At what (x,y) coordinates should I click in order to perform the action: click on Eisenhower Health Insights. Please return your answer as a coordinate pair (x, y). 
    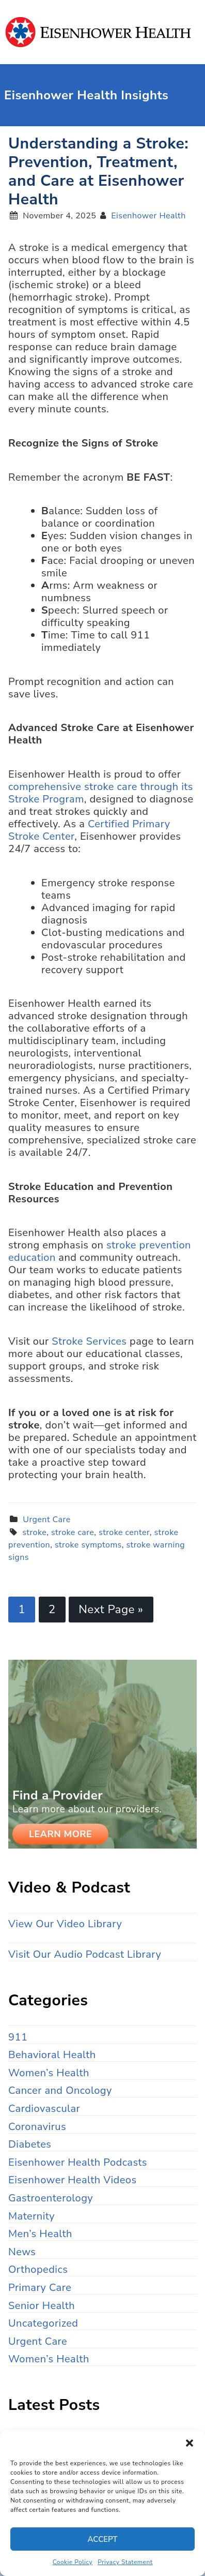
    Looking at the image, I should click on (102, 32).